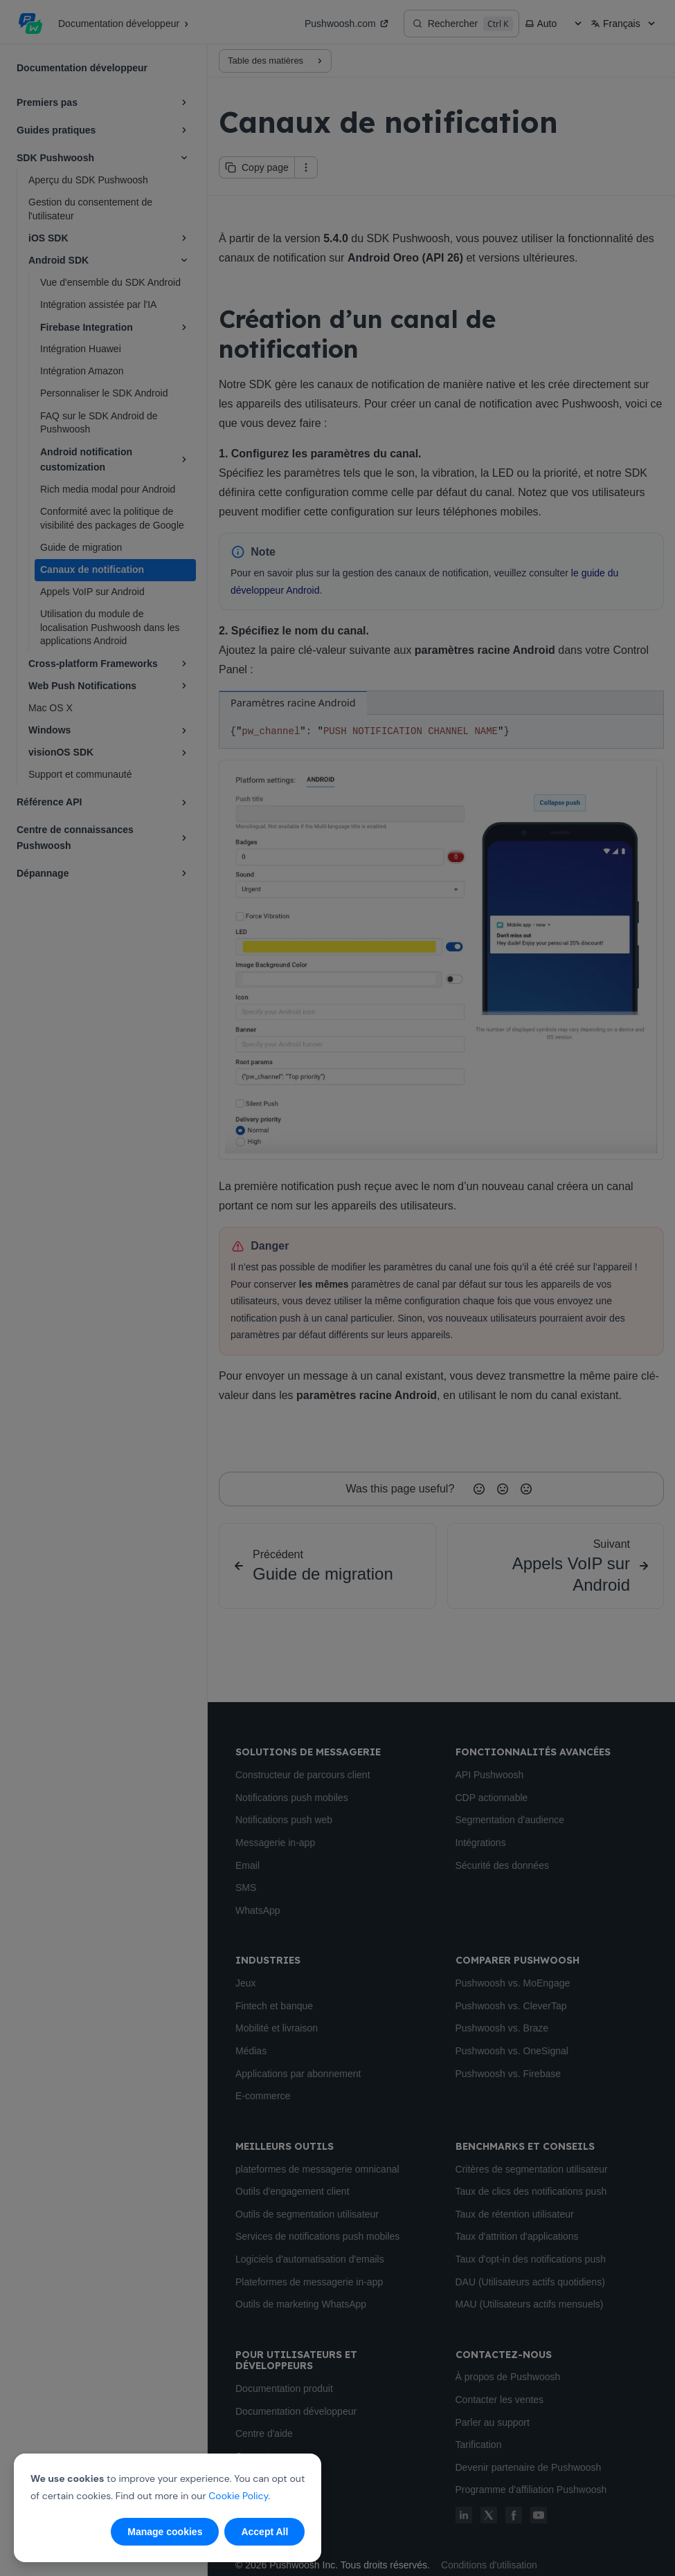 Image resolution: width=675 pixels, height=2576 pixels. What do you see at coordinates (164, 2531) in the screenshot?
I see `Manage cookies` at bounding box center [164, 2531].